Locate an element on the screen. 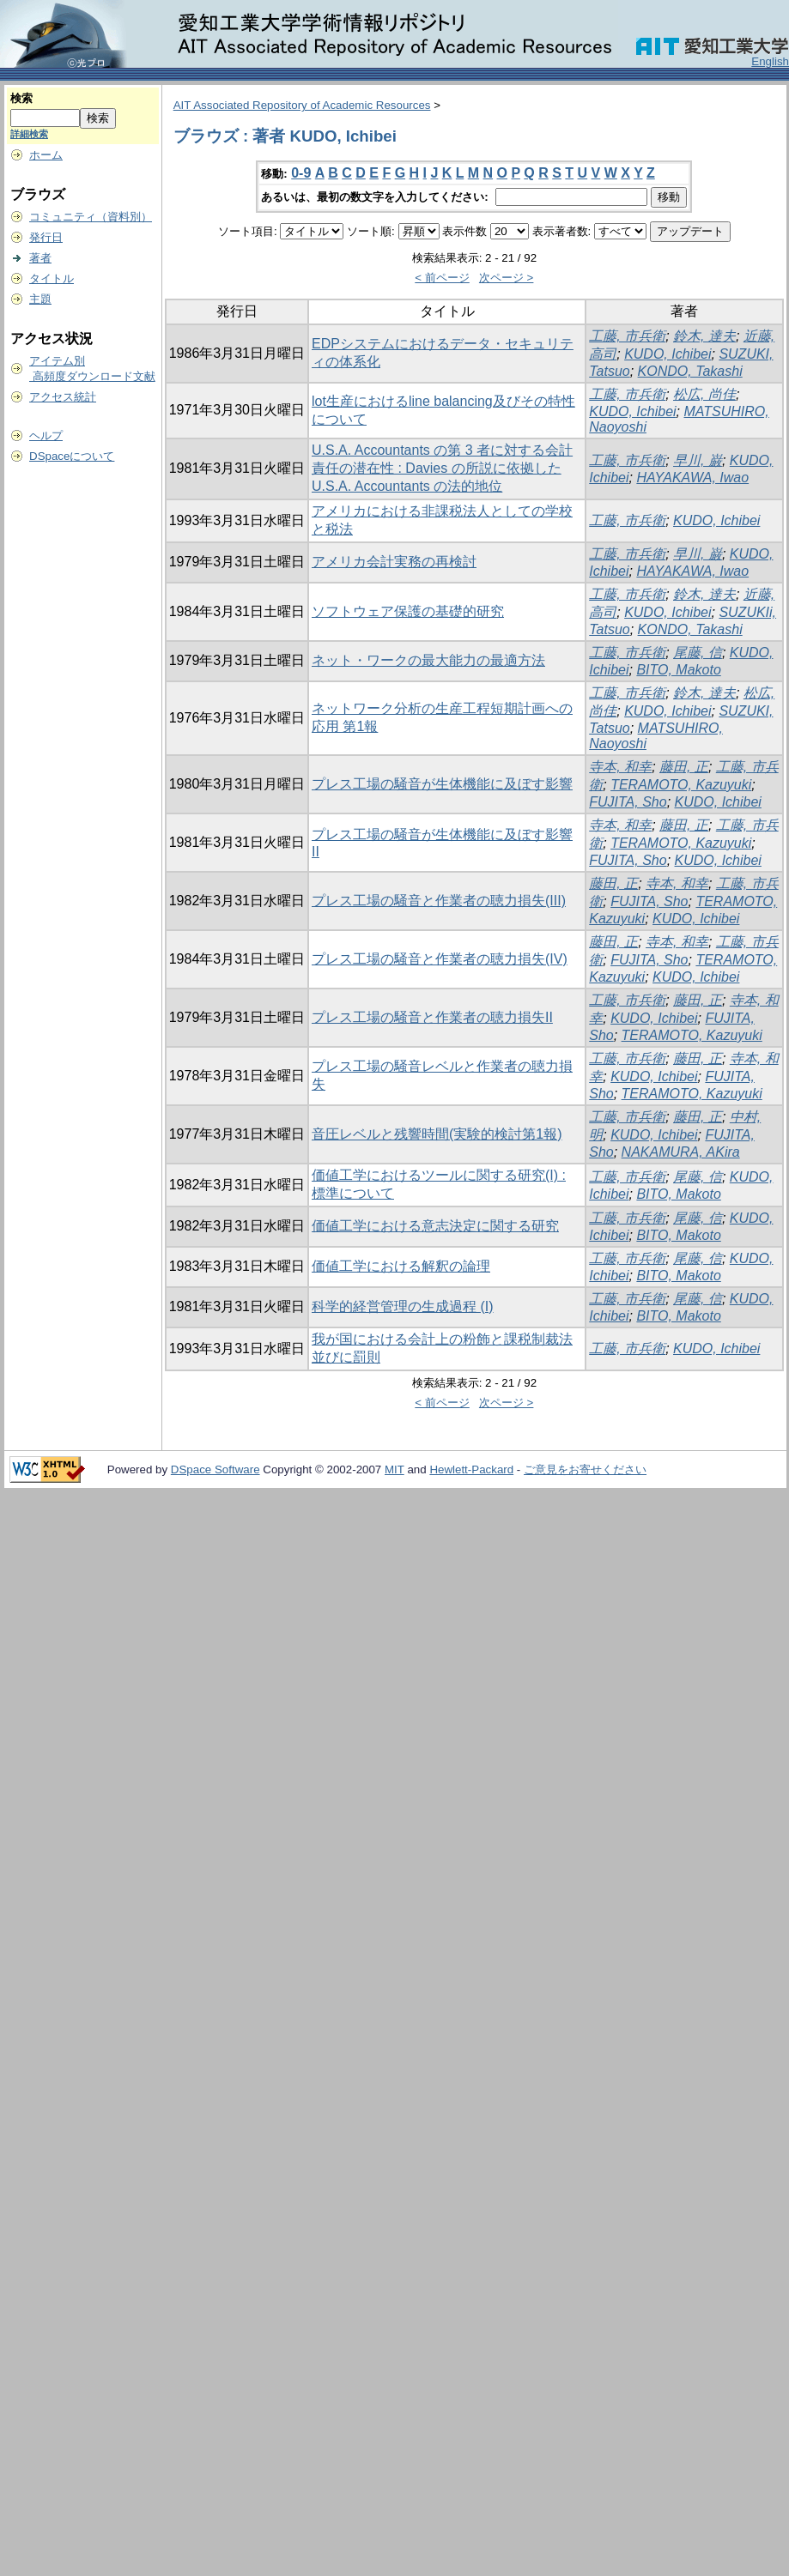 This screenshot has height=2576, width=789. 価値工学における意志決定に関する研究 is located at coordinates (435, 1225).